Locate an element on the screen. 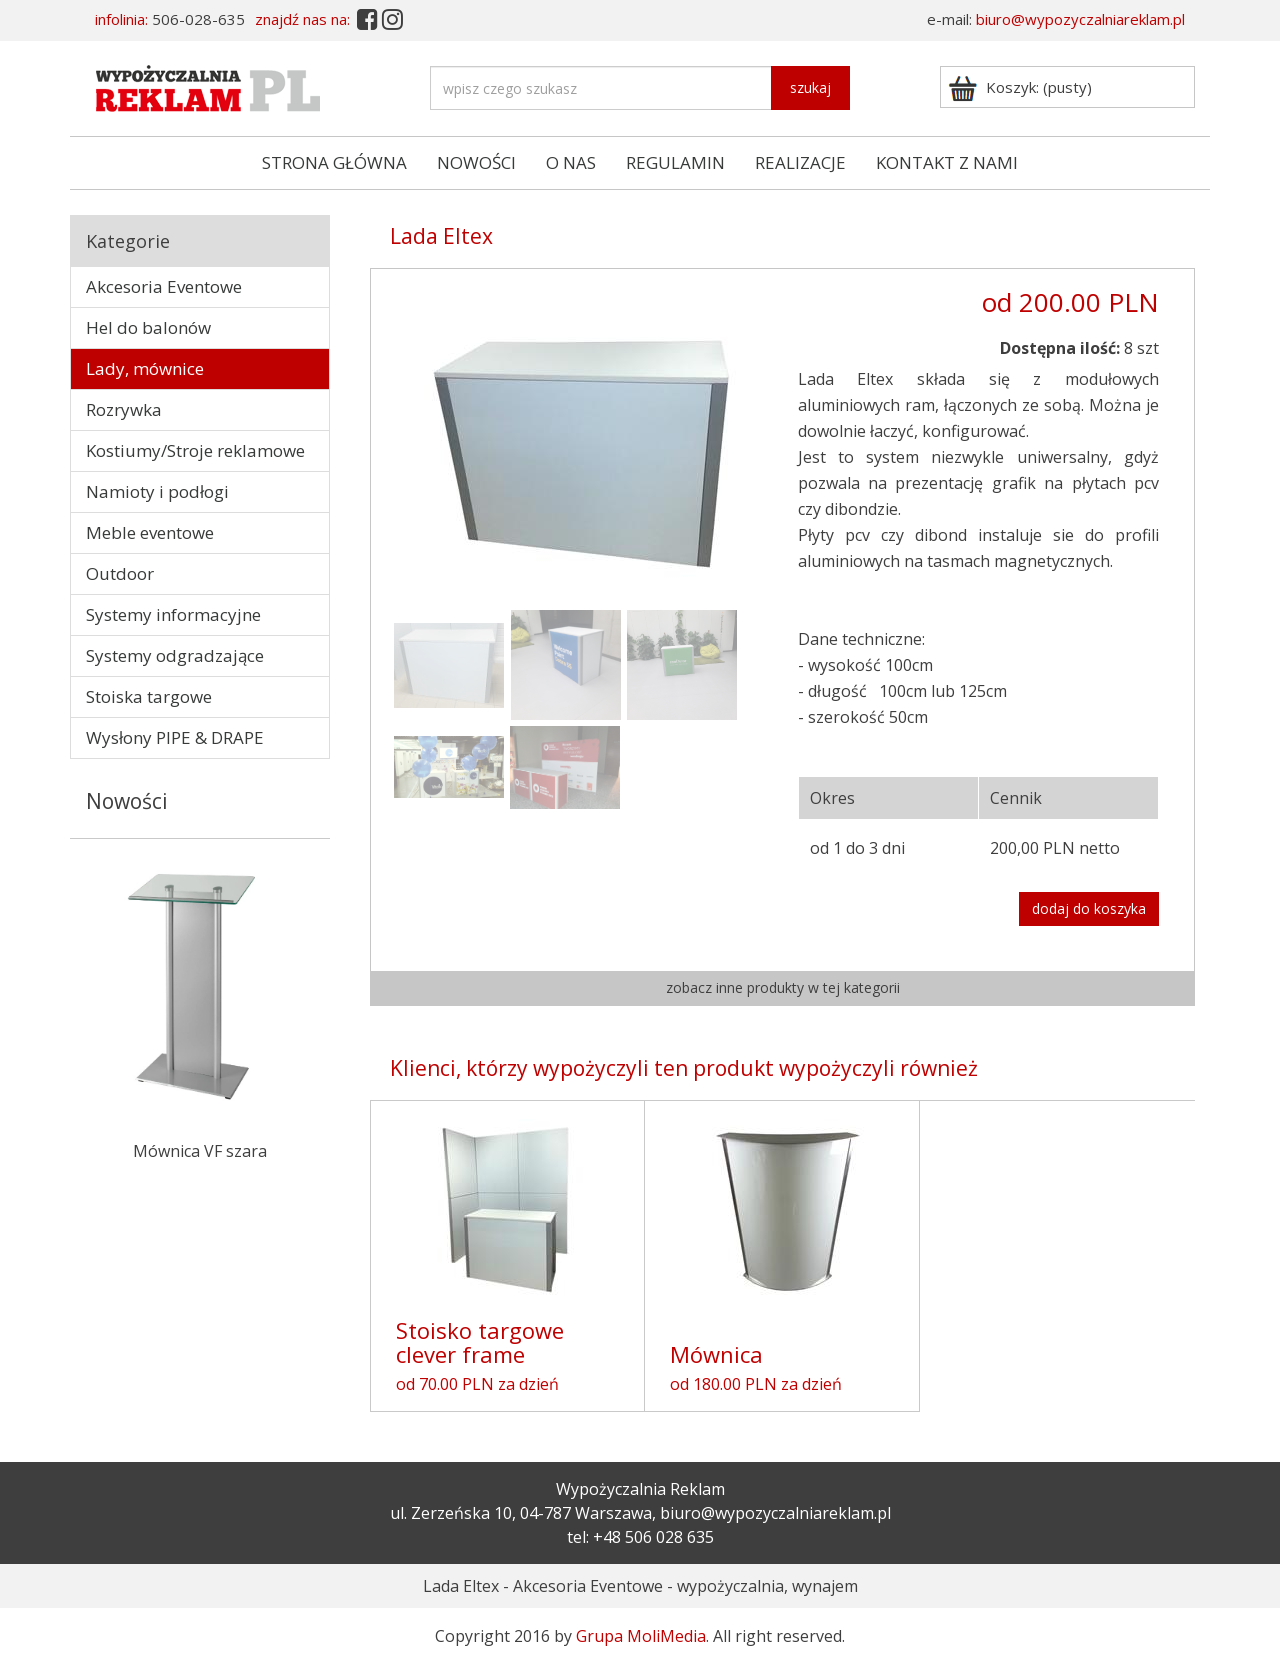 The image size is (1280, 1664). Meble eventowe is located at coordinates (150, 532).